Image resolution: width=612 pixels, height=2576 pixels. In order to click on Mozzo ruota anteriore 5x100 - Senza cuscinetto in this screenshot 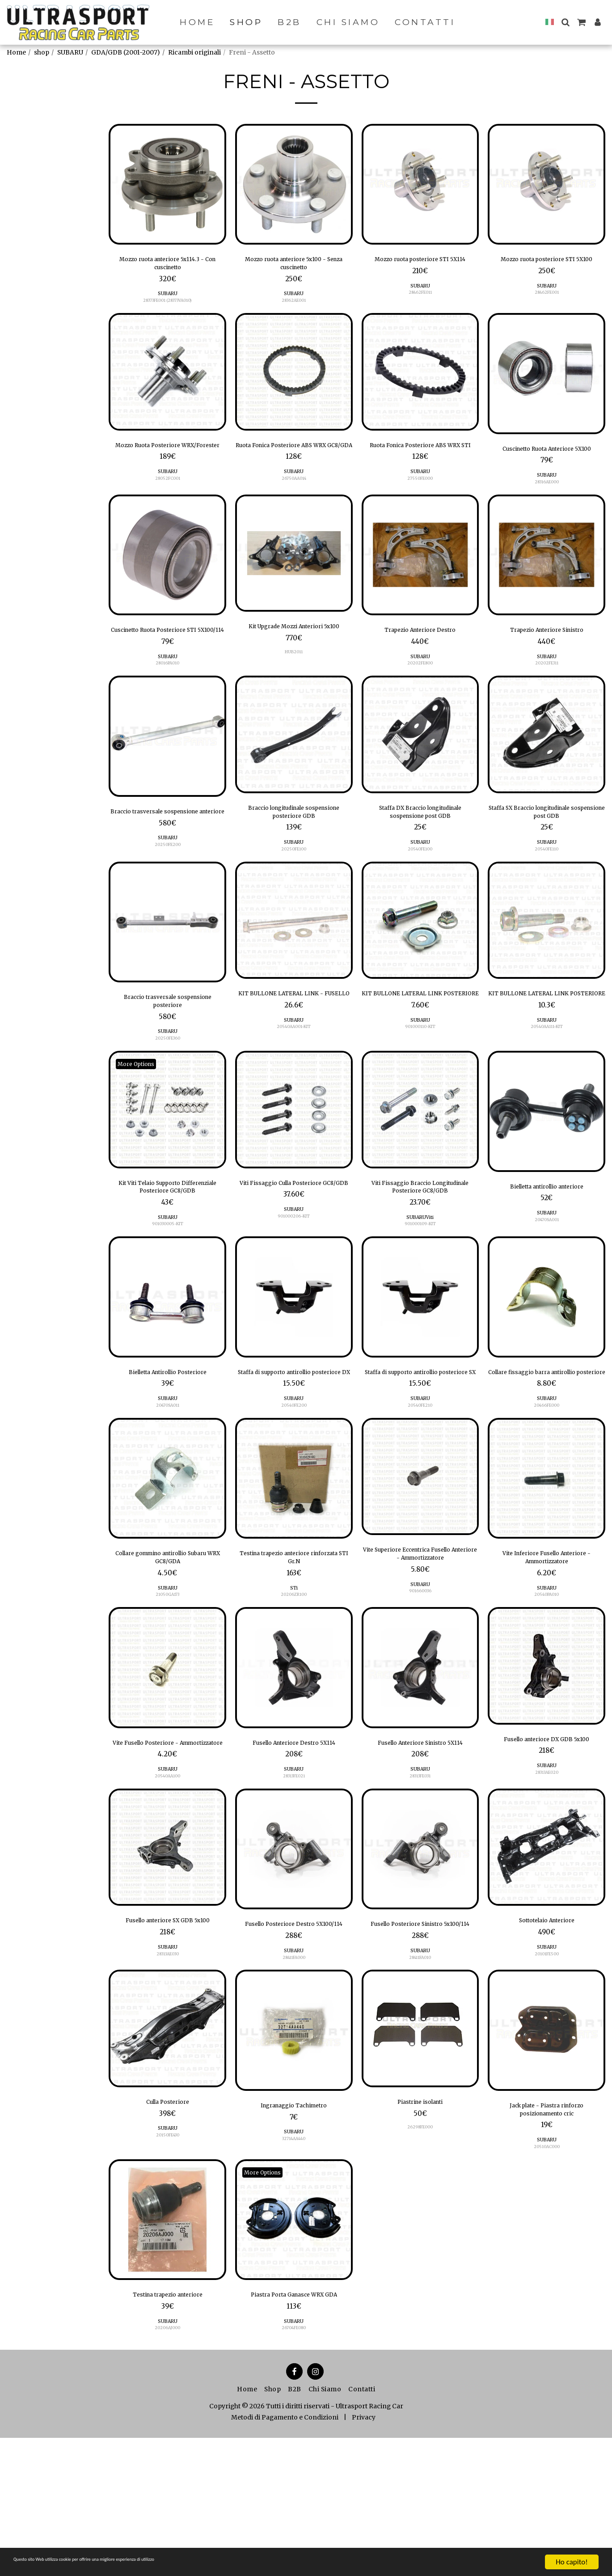, I will do `click(294, 266)`.